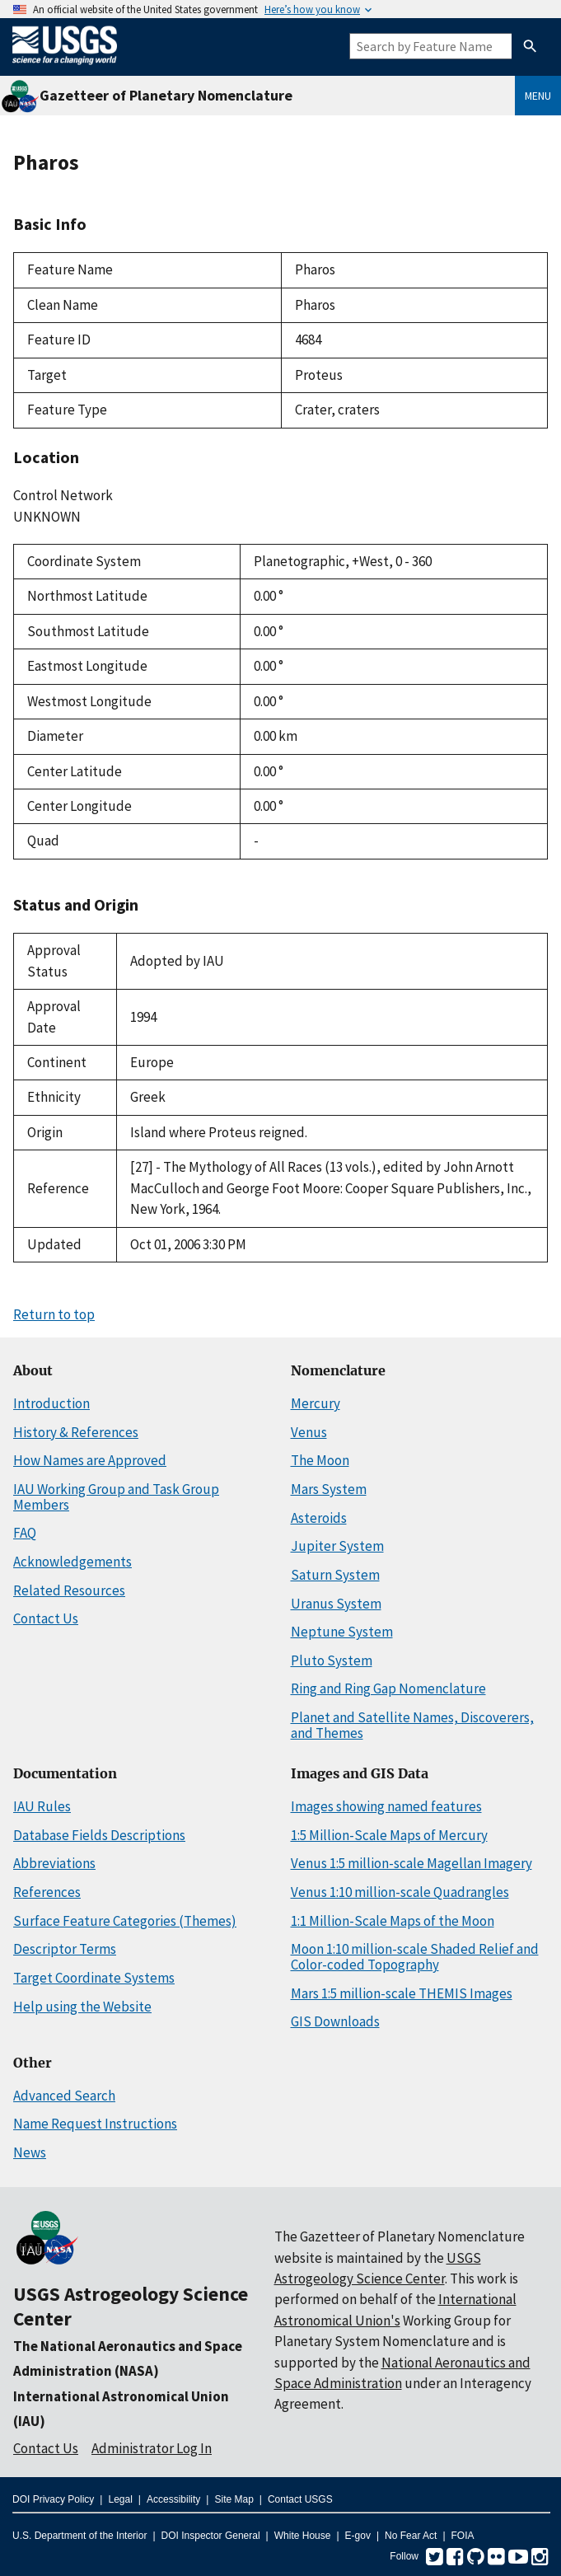  I want to click on Moon 1:10 million-scale Shaded Relief and Color-coded Topography, so click(415, 1957).